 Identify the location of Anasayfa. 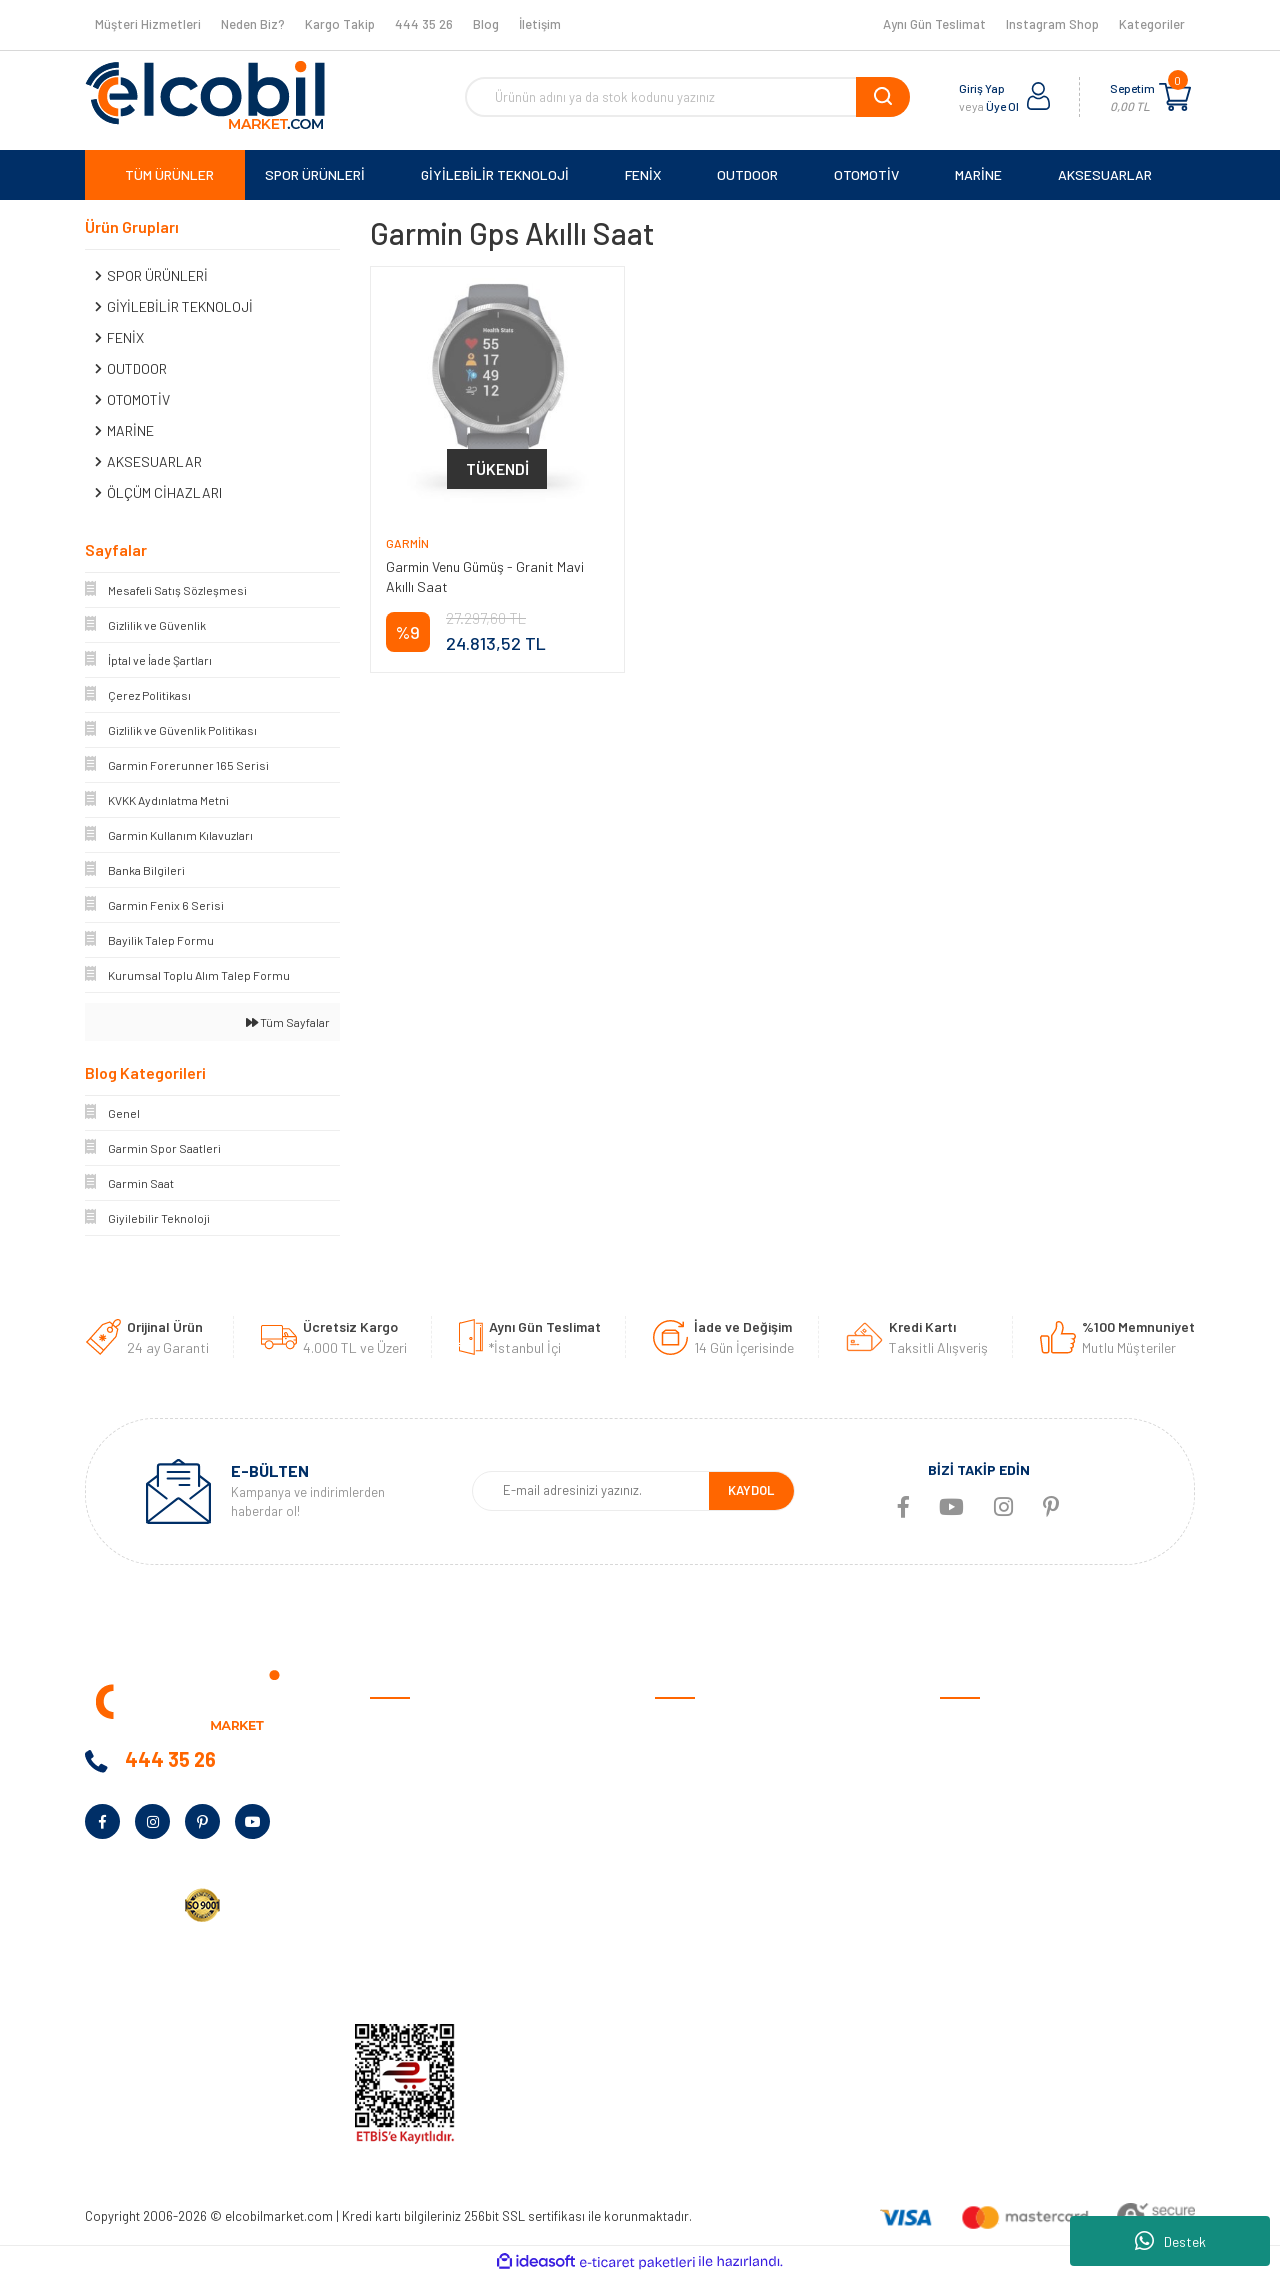
(399, 1724).